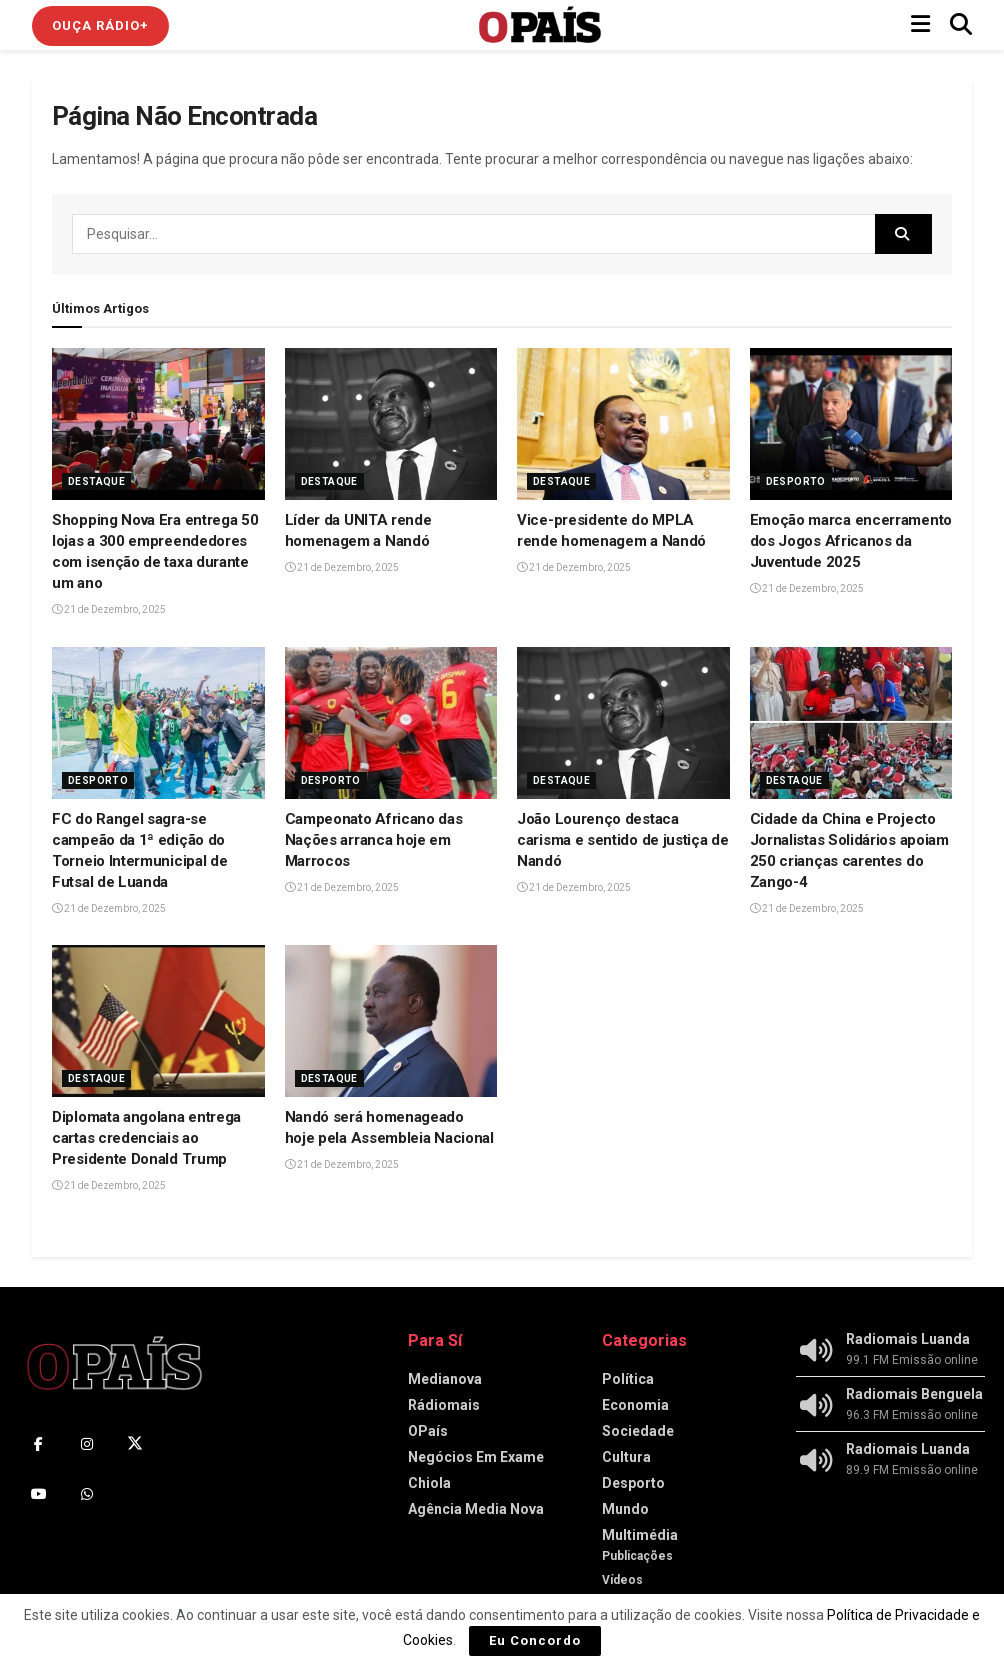 This screenshot has height=1666, width=1004. What do you see at coordinates (920, 25) in the screenshot?
I see `[Show Menu]` at bounding box center [920, 25].